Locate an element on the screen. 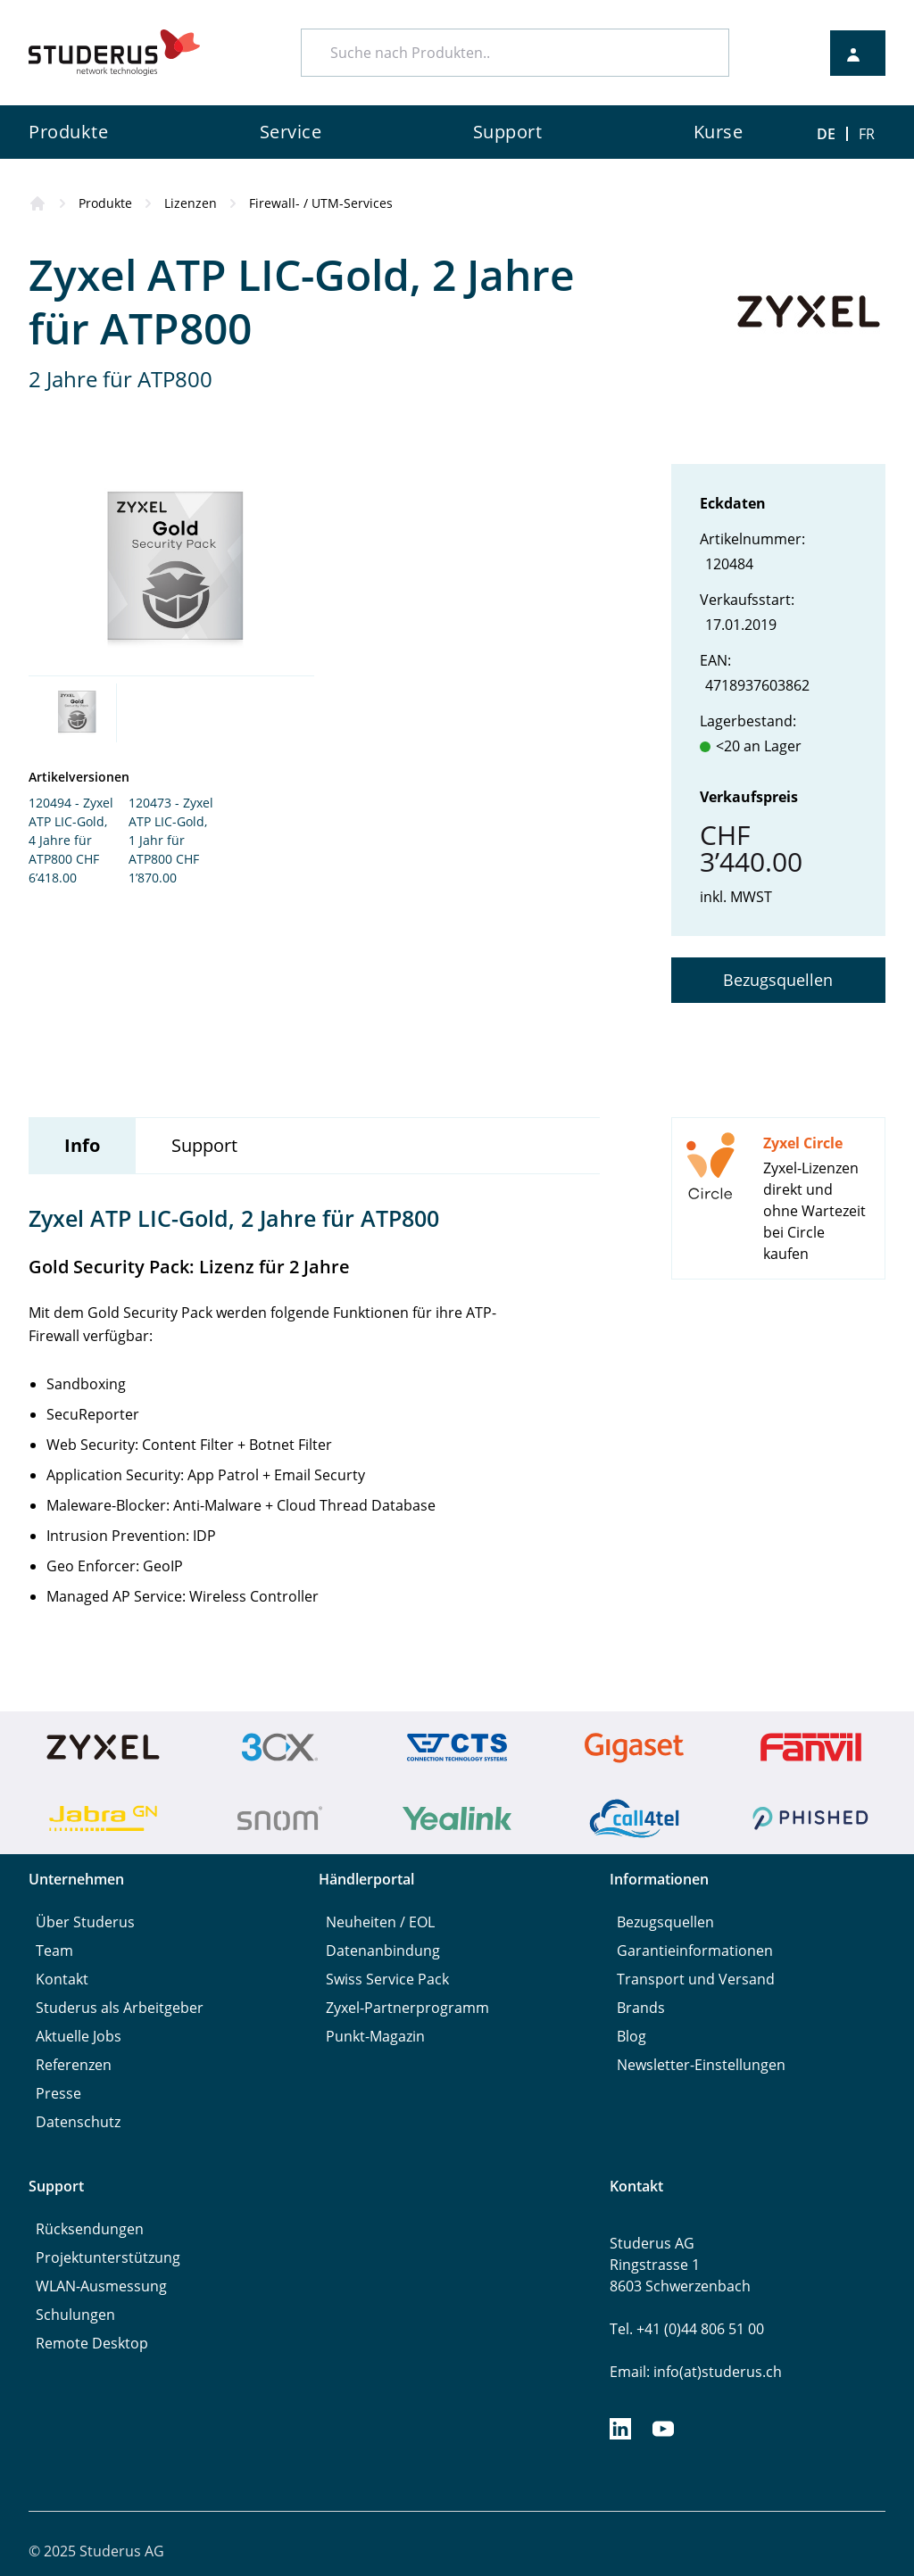 Image resolution: width=914 pixels, height=2576 pixels. Neuheiten / EOL is located at coordinates (380, 1922).